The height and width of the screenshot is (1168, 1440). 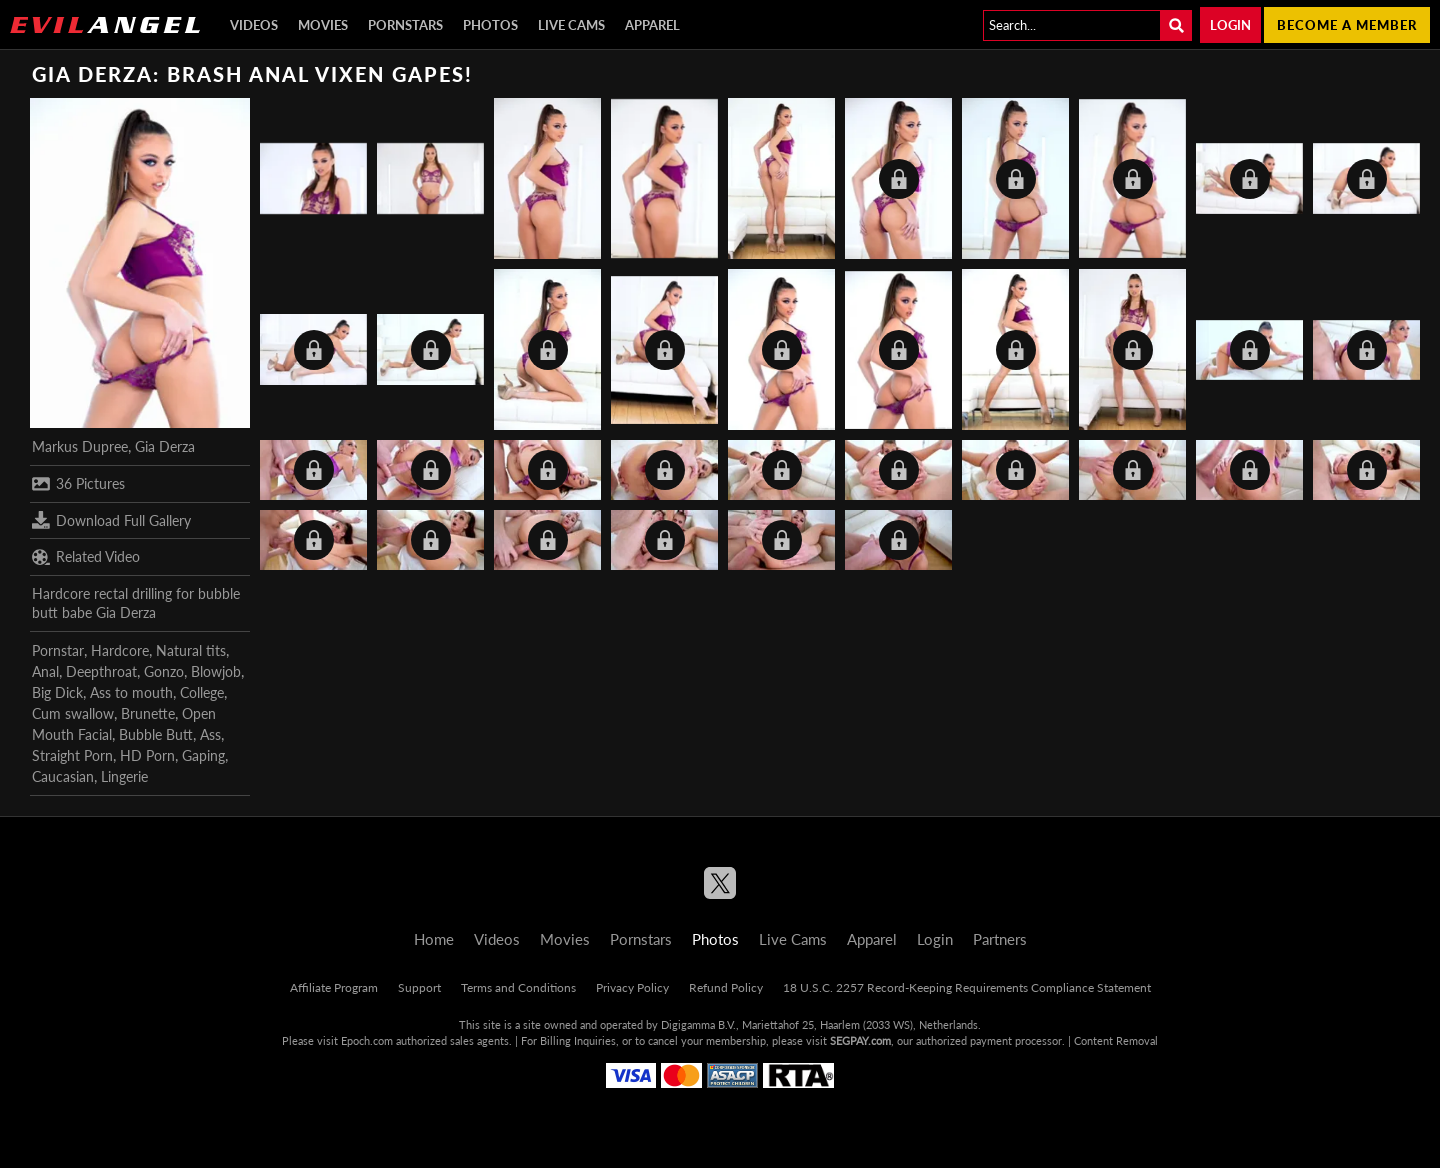 I want to click on Hardcore, so click(x=120, y=650).